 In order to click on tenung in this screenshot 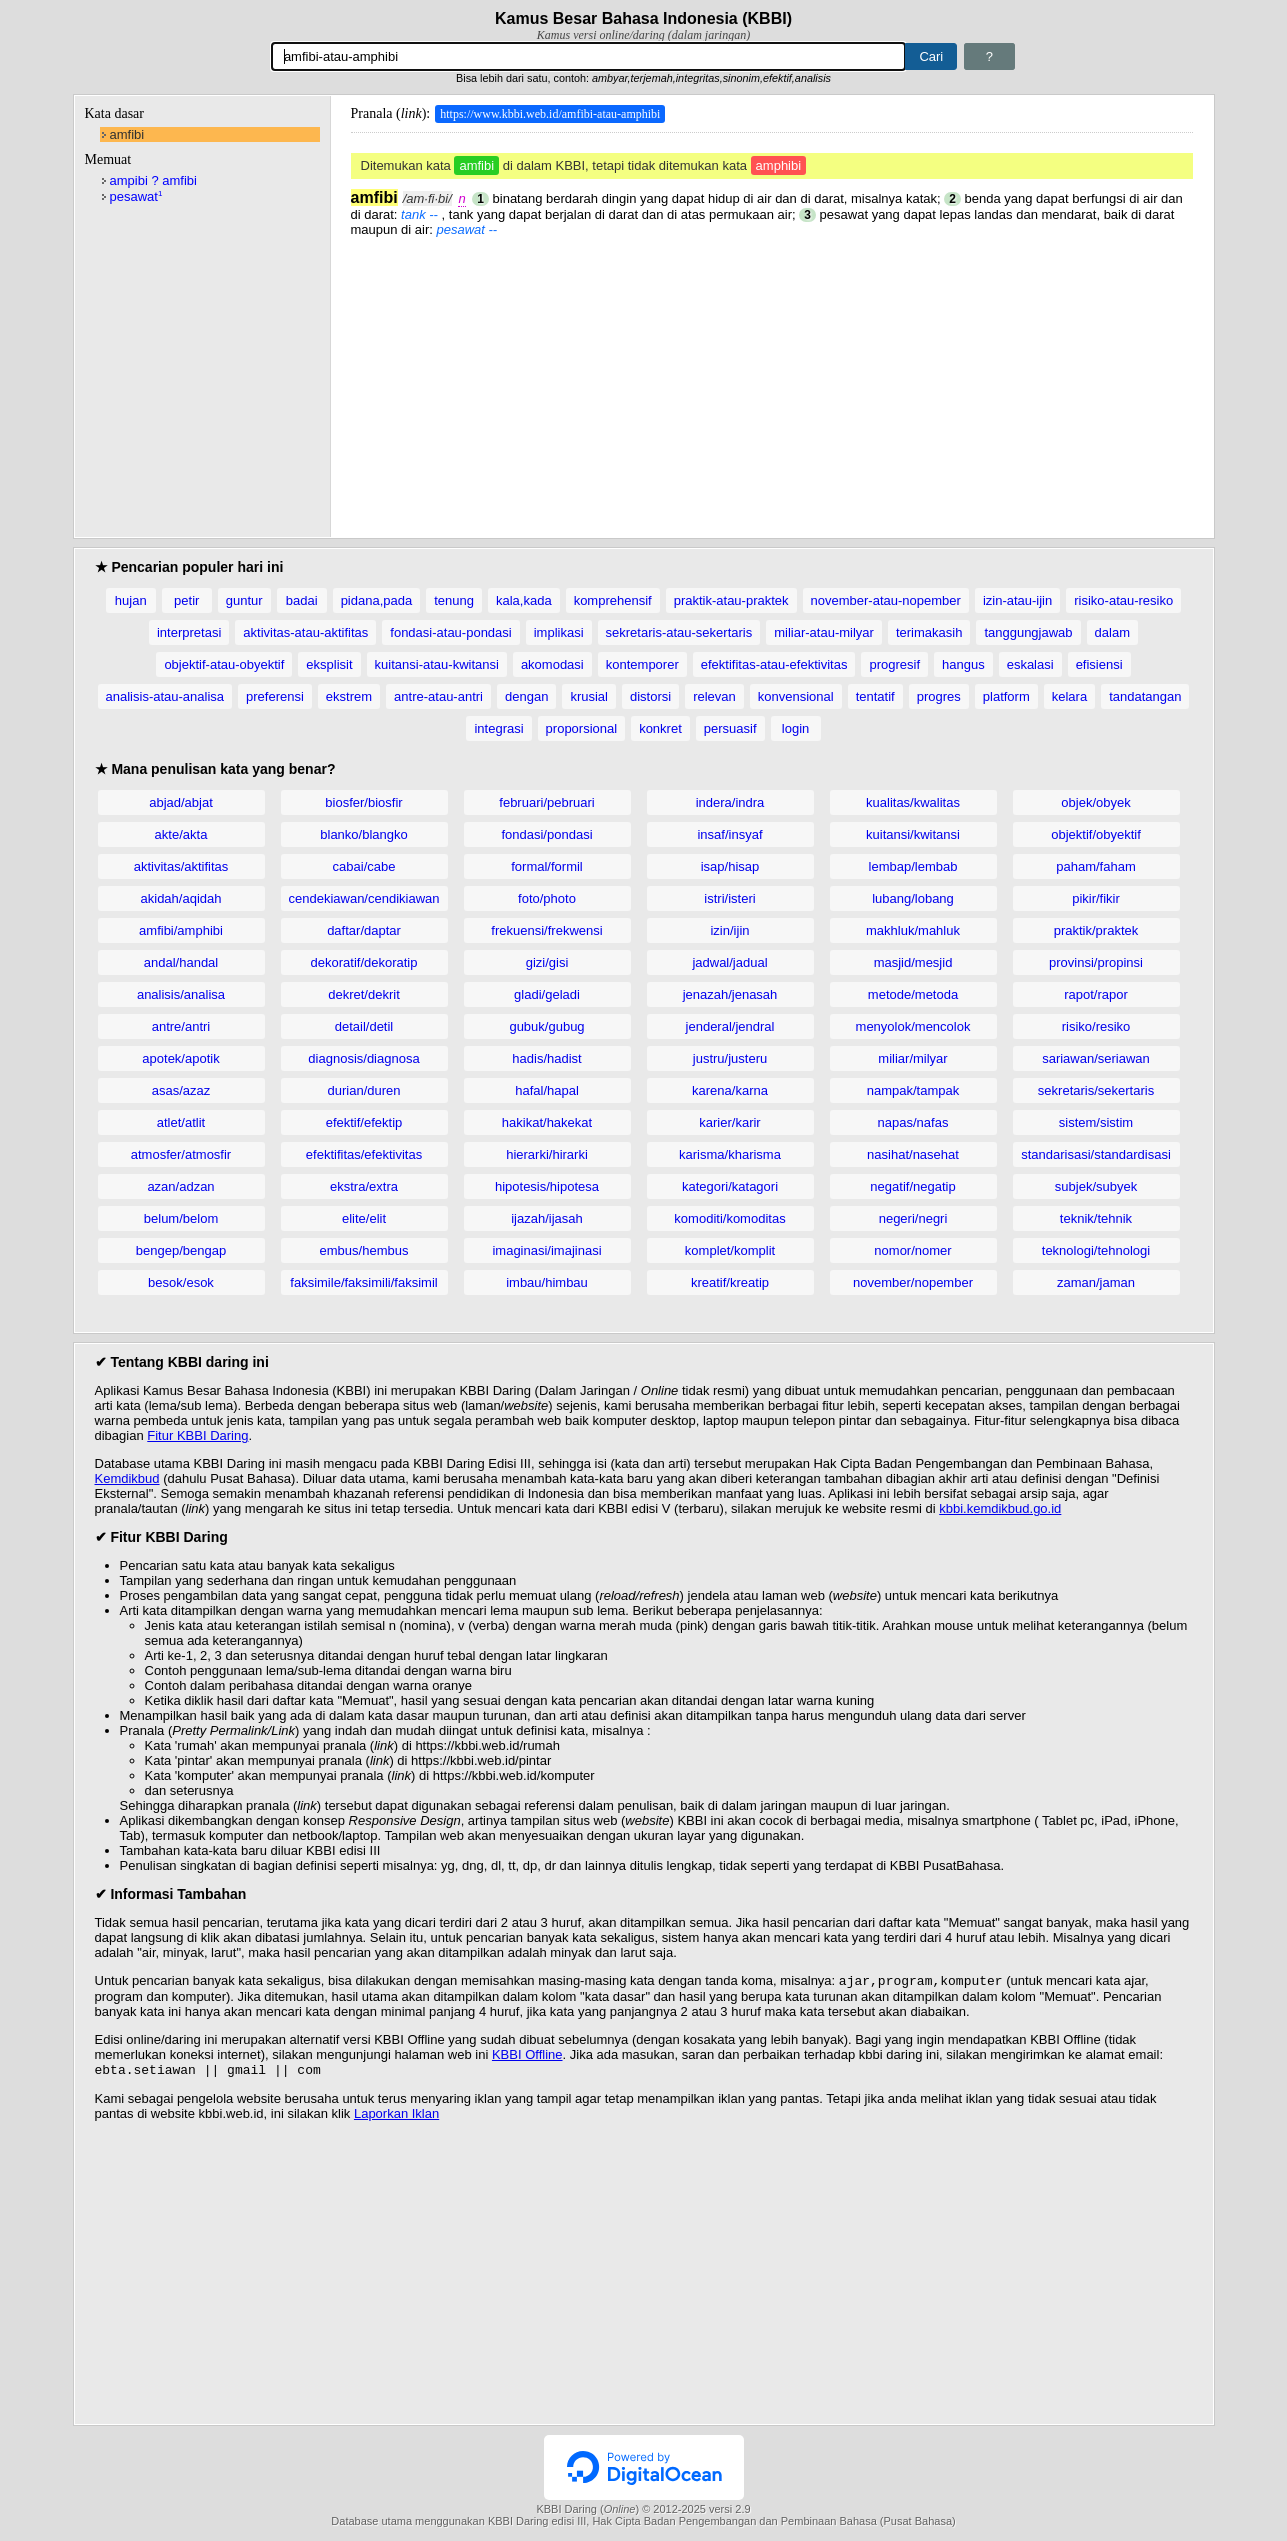, I will do `click(454, 600)`.